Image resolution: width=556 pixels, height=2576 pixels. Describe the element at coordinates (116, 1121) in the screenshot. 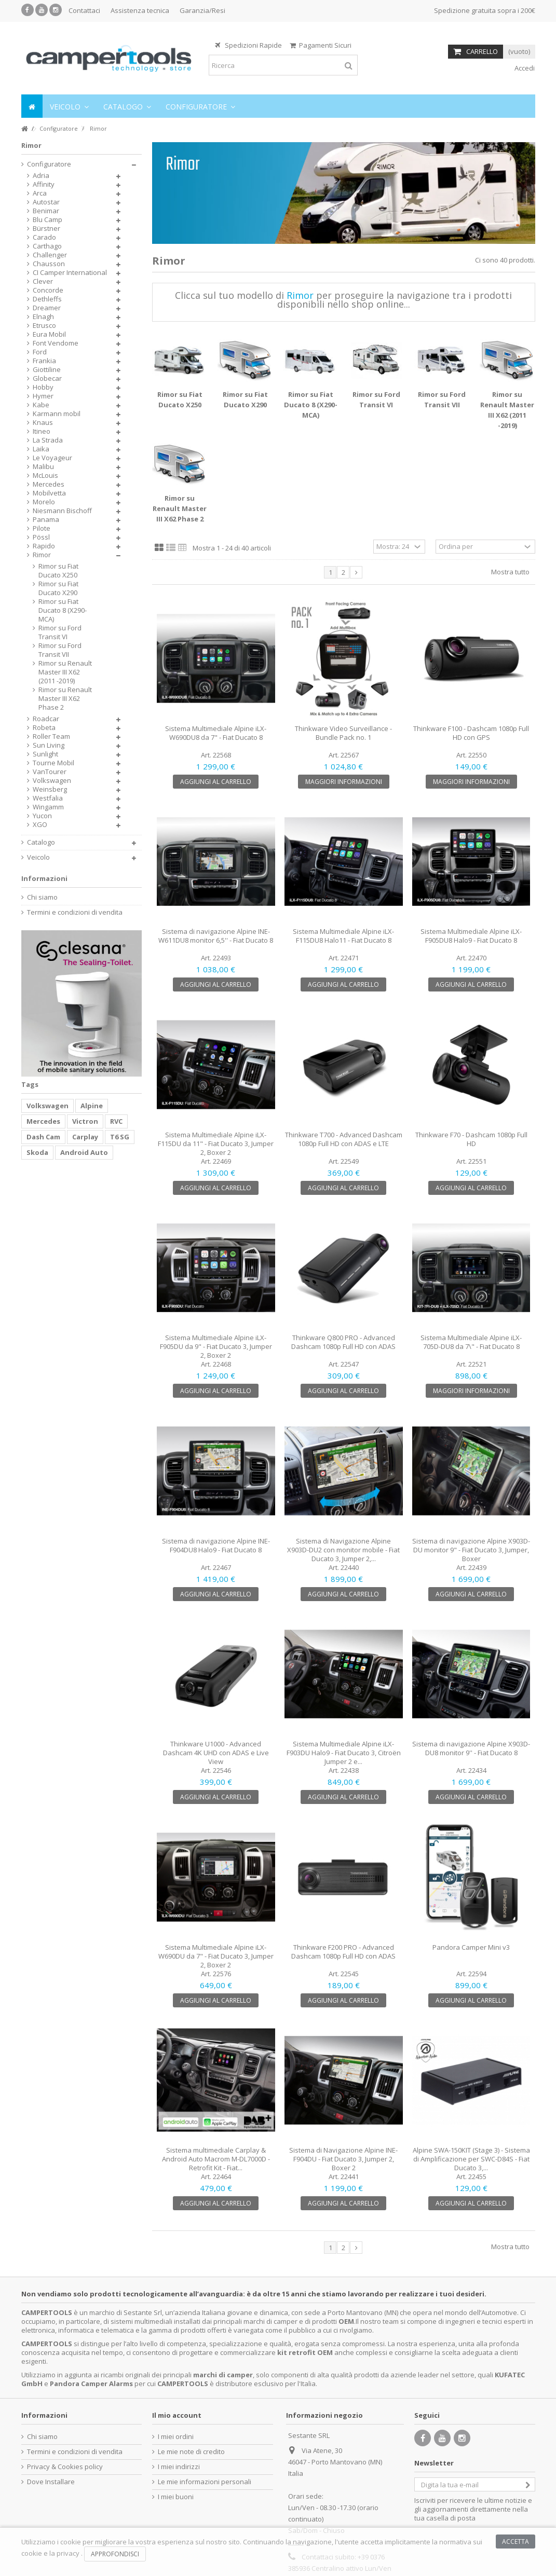

I see `RVC` at that location.